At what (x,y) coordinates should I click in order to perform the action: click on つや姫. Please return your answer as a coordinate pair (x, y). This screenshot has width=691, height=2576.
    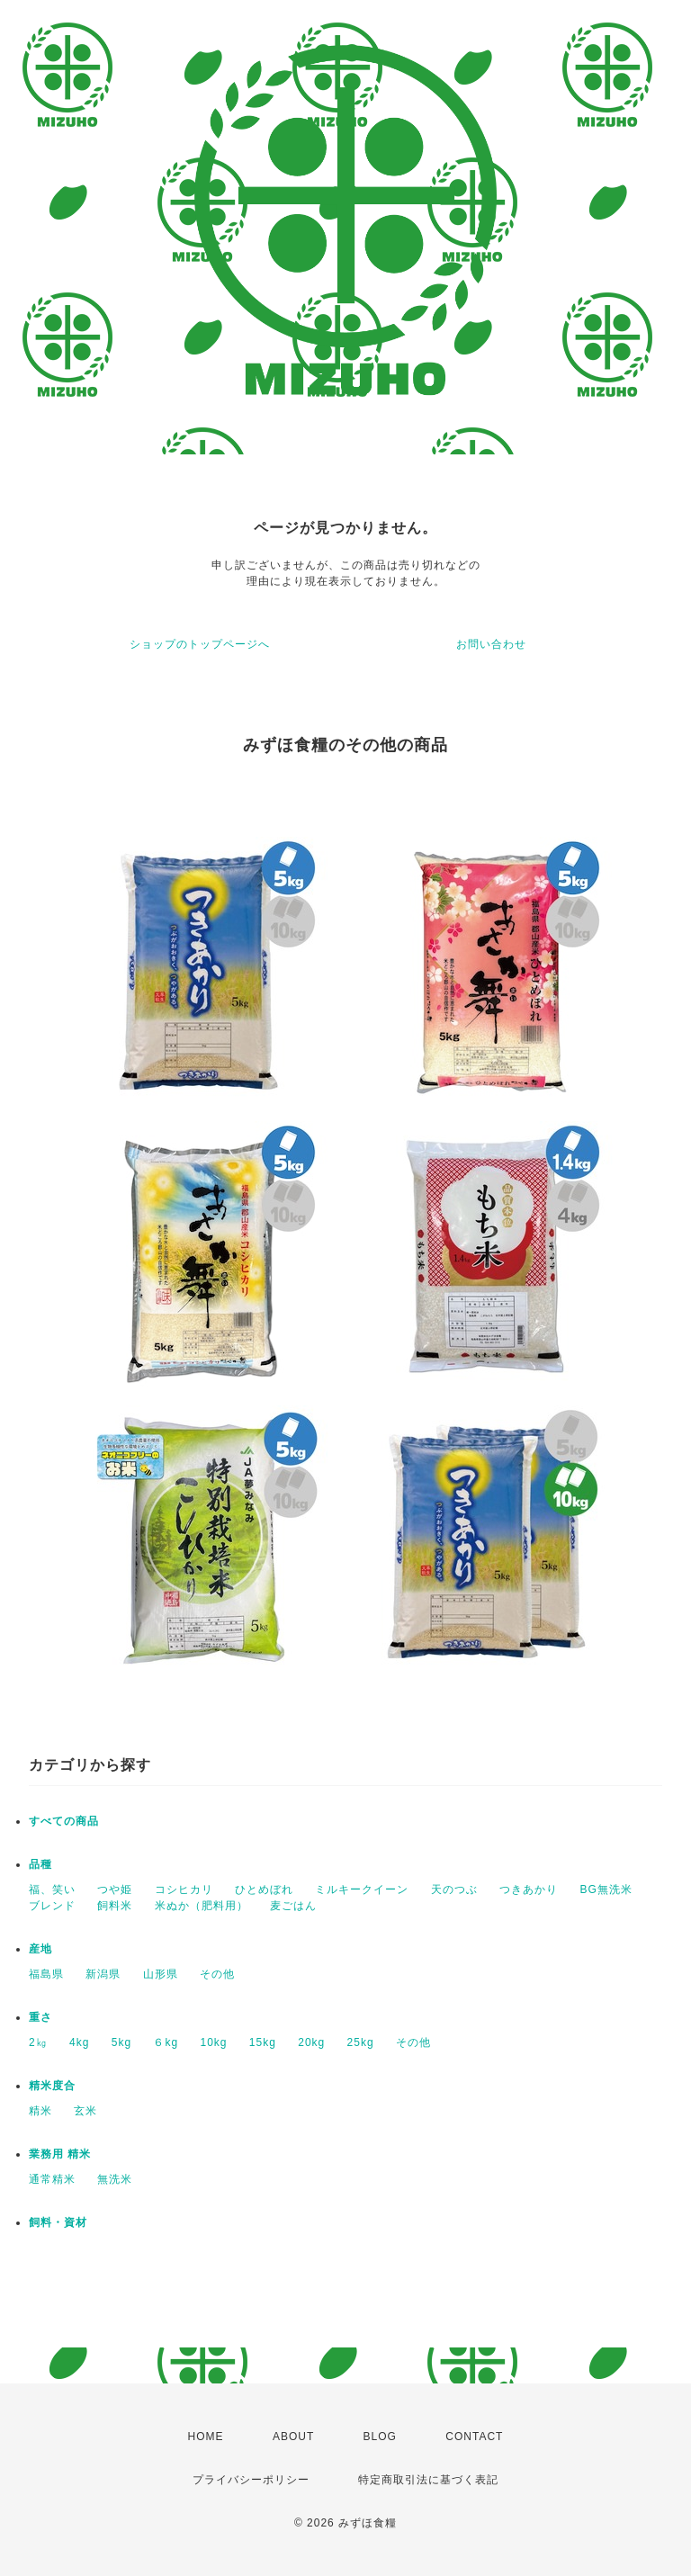
    Looking at the image, I should click on (114, 1889).